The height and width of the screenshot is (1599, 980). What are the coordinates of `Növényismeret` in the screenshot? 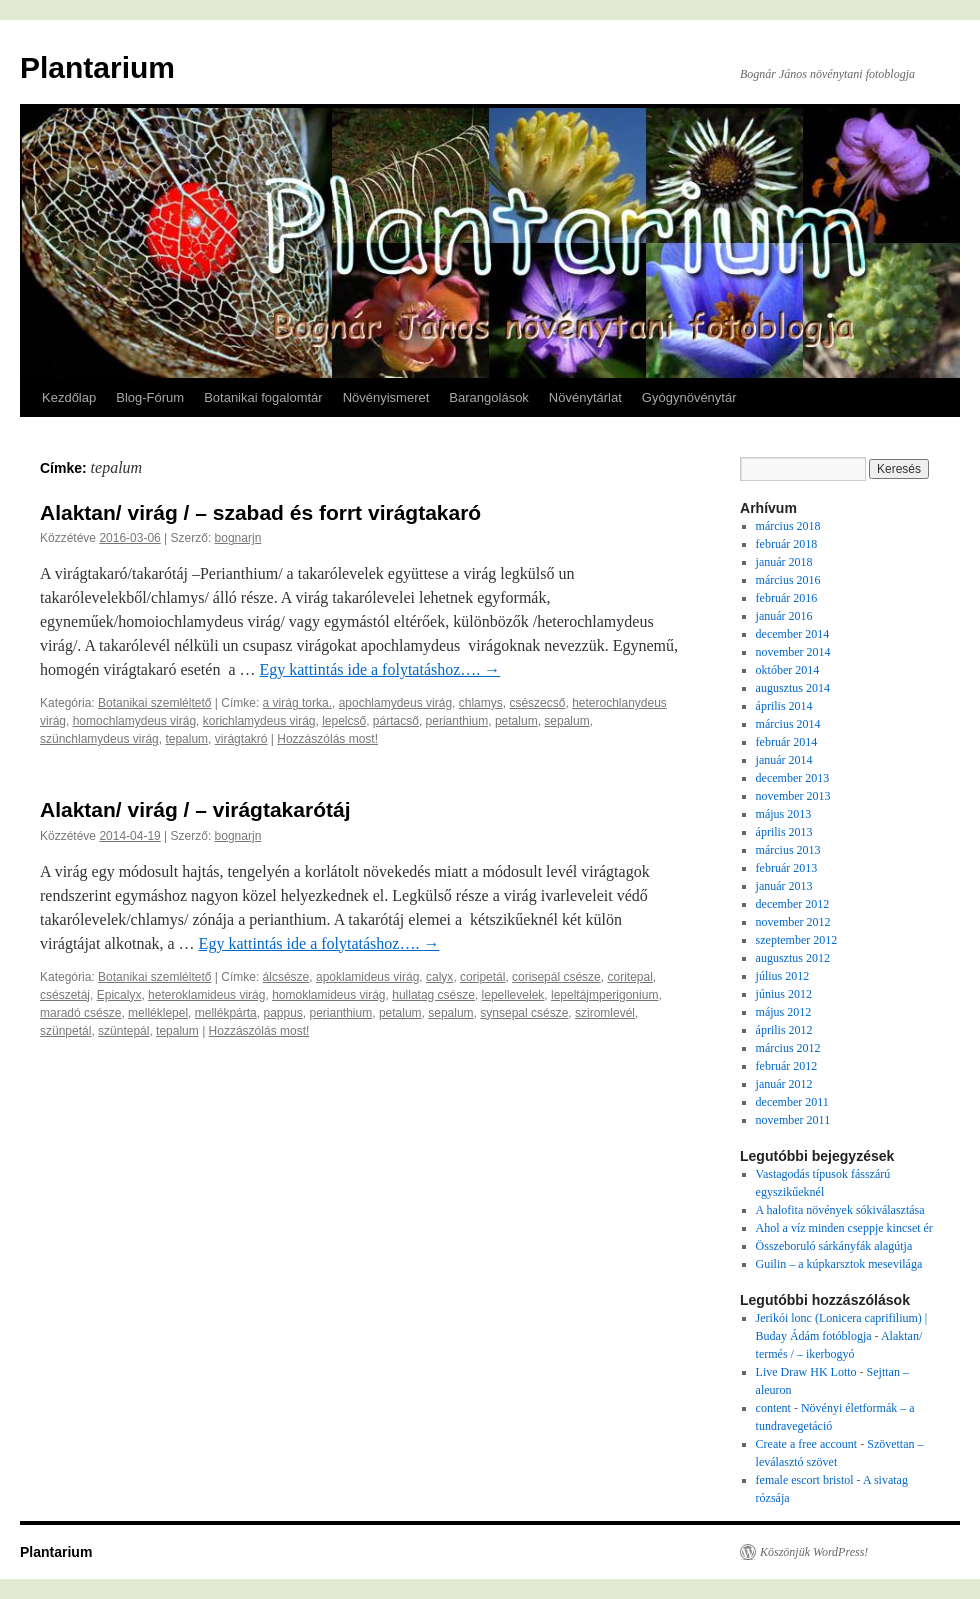 It's located at (386, 397).